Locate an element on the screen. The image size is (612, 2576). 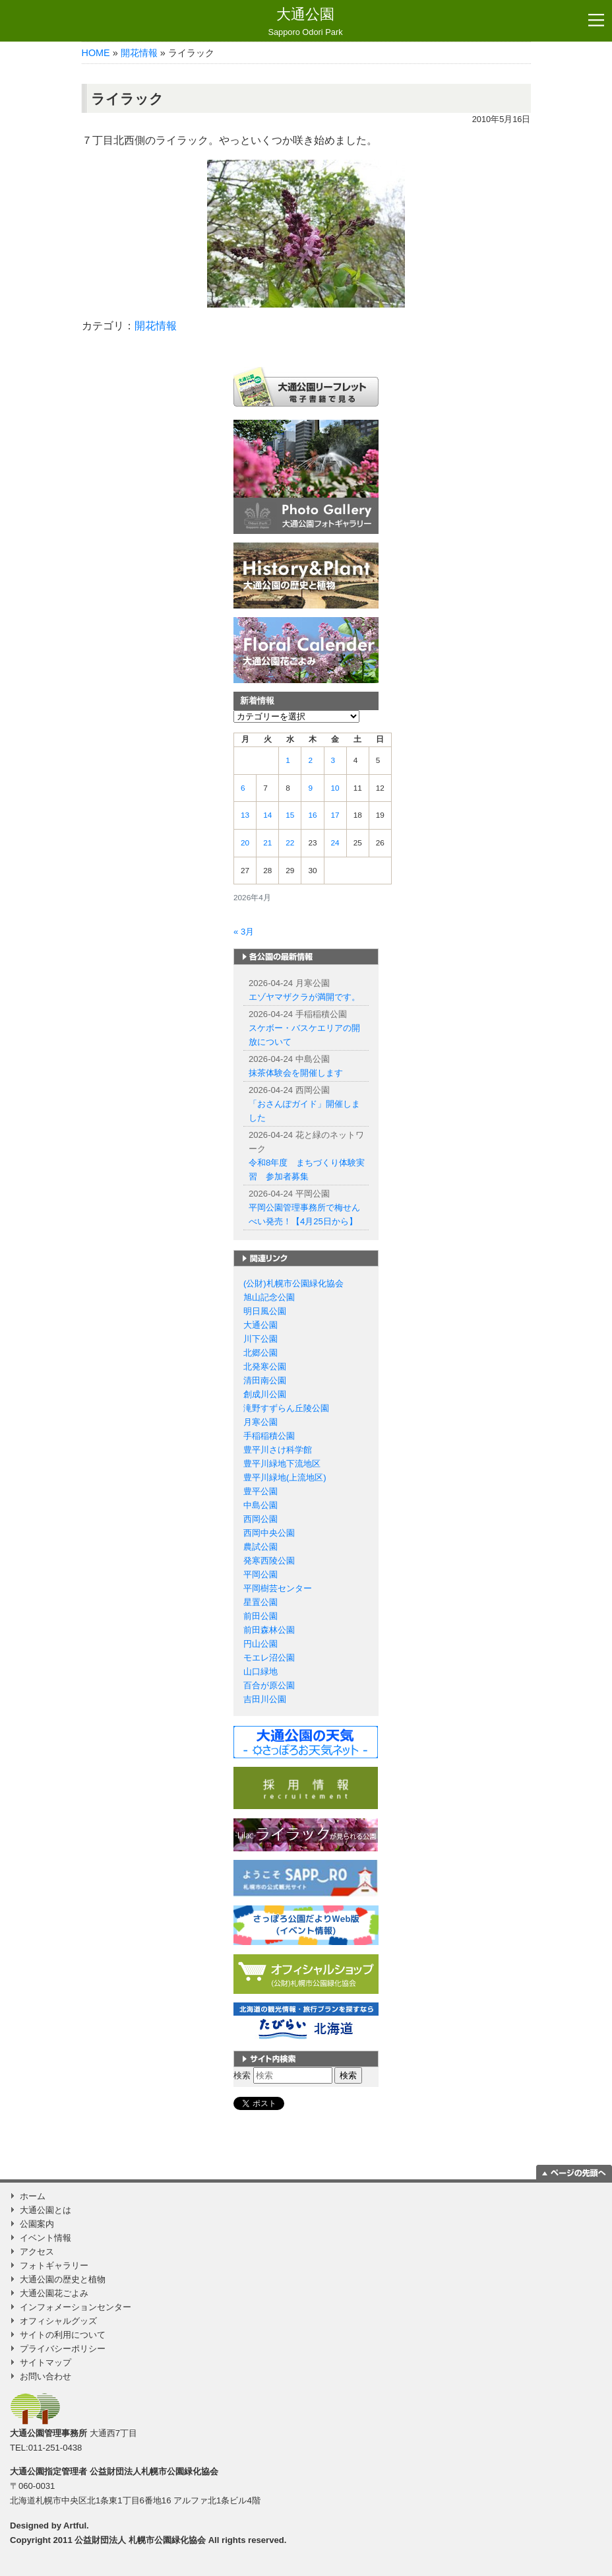
[Toggle navigation] is located at coordinates (596, 20).